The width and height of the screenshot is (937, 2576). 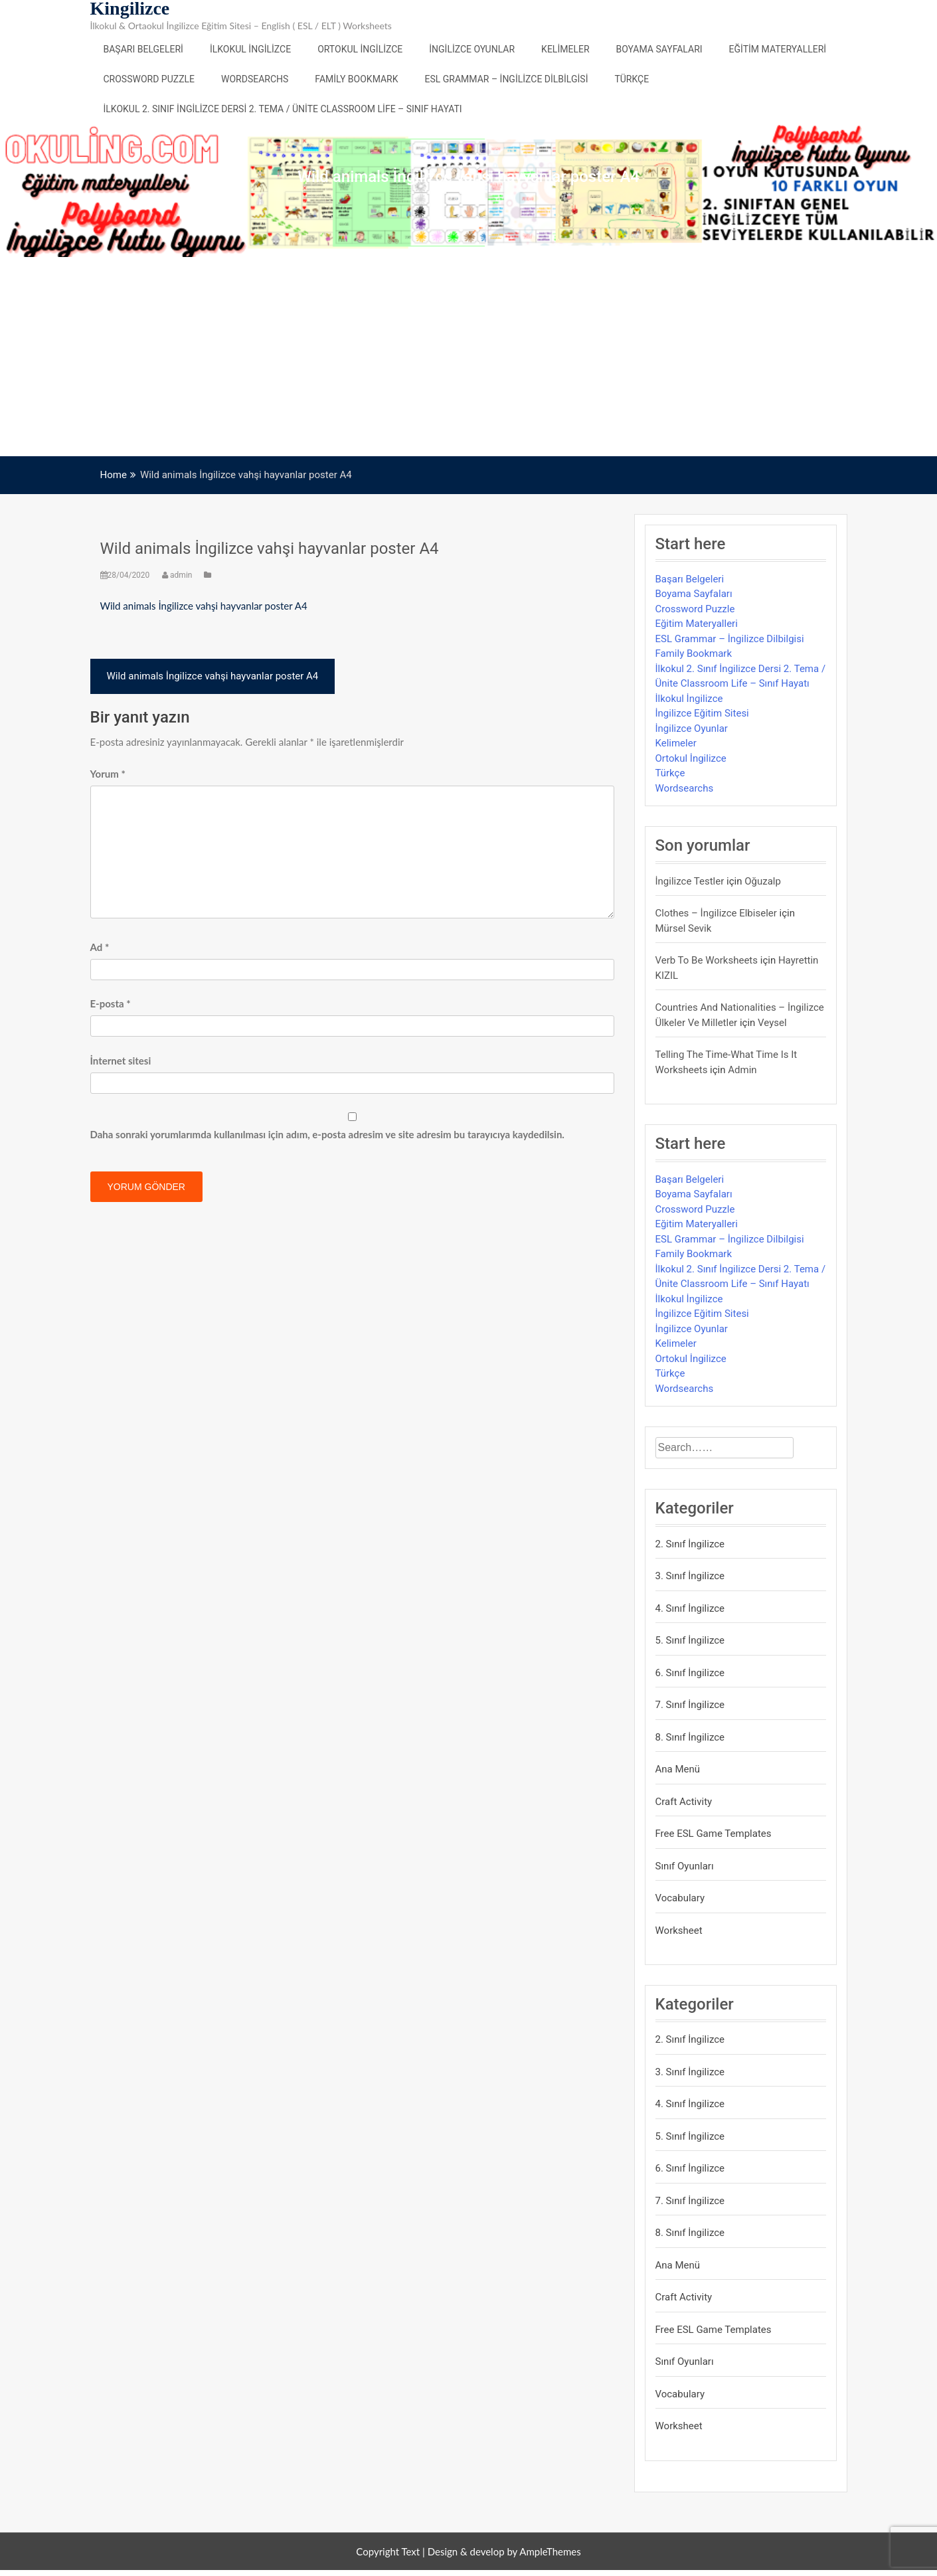 I want to click on mürsel sevik, so click(x=683, y=928).